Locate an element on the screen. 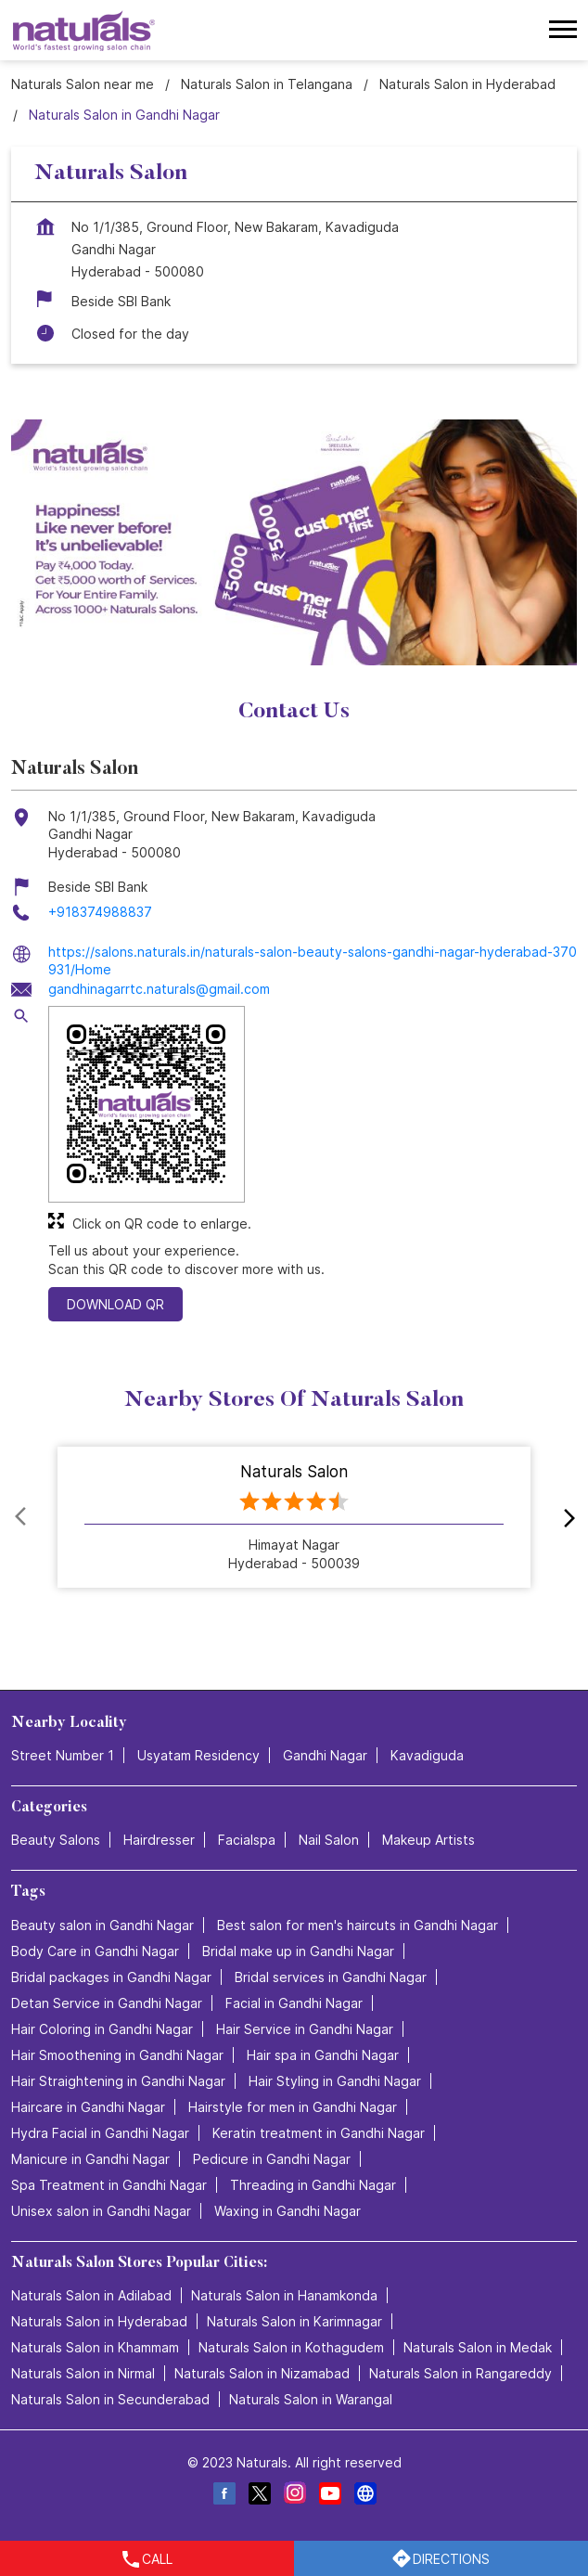  Naturals Salon in Nirmal is located at coordinates (83, 2373).